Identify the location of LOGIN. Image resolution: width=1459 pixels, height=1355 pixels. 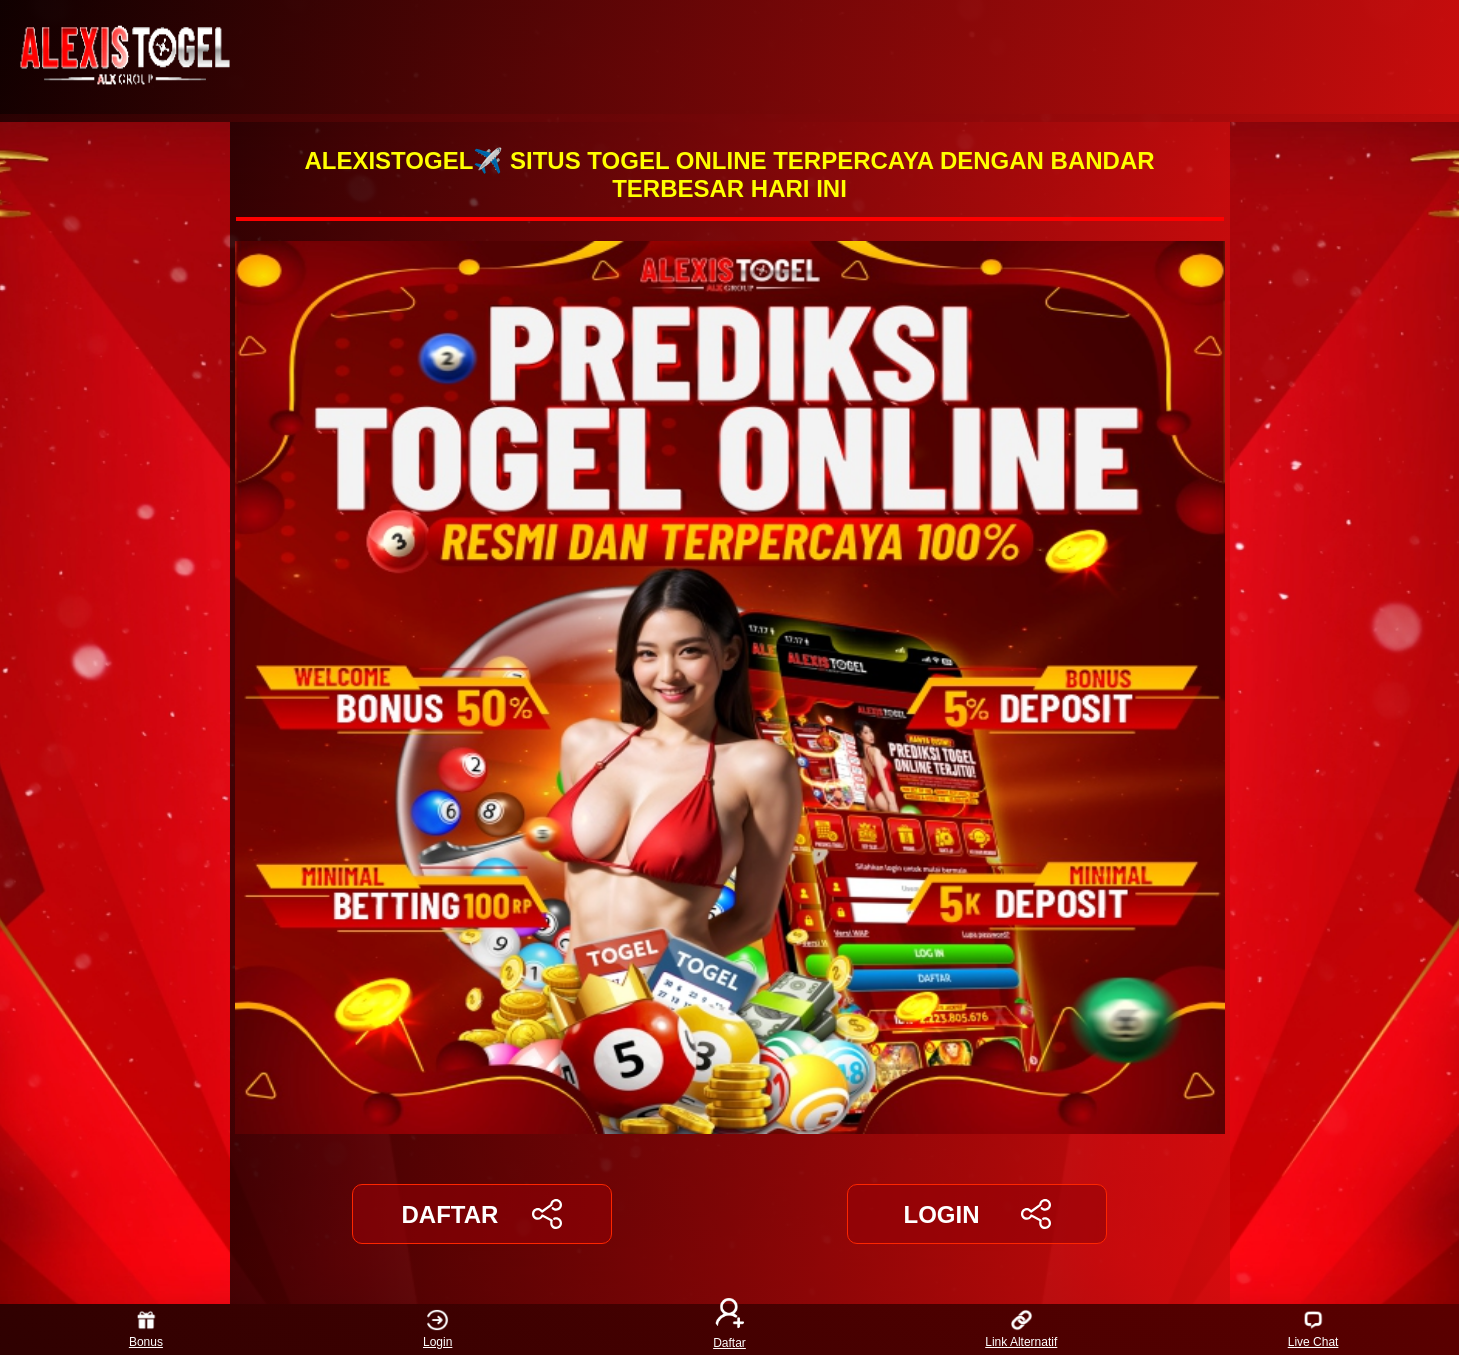
(976, 1214).